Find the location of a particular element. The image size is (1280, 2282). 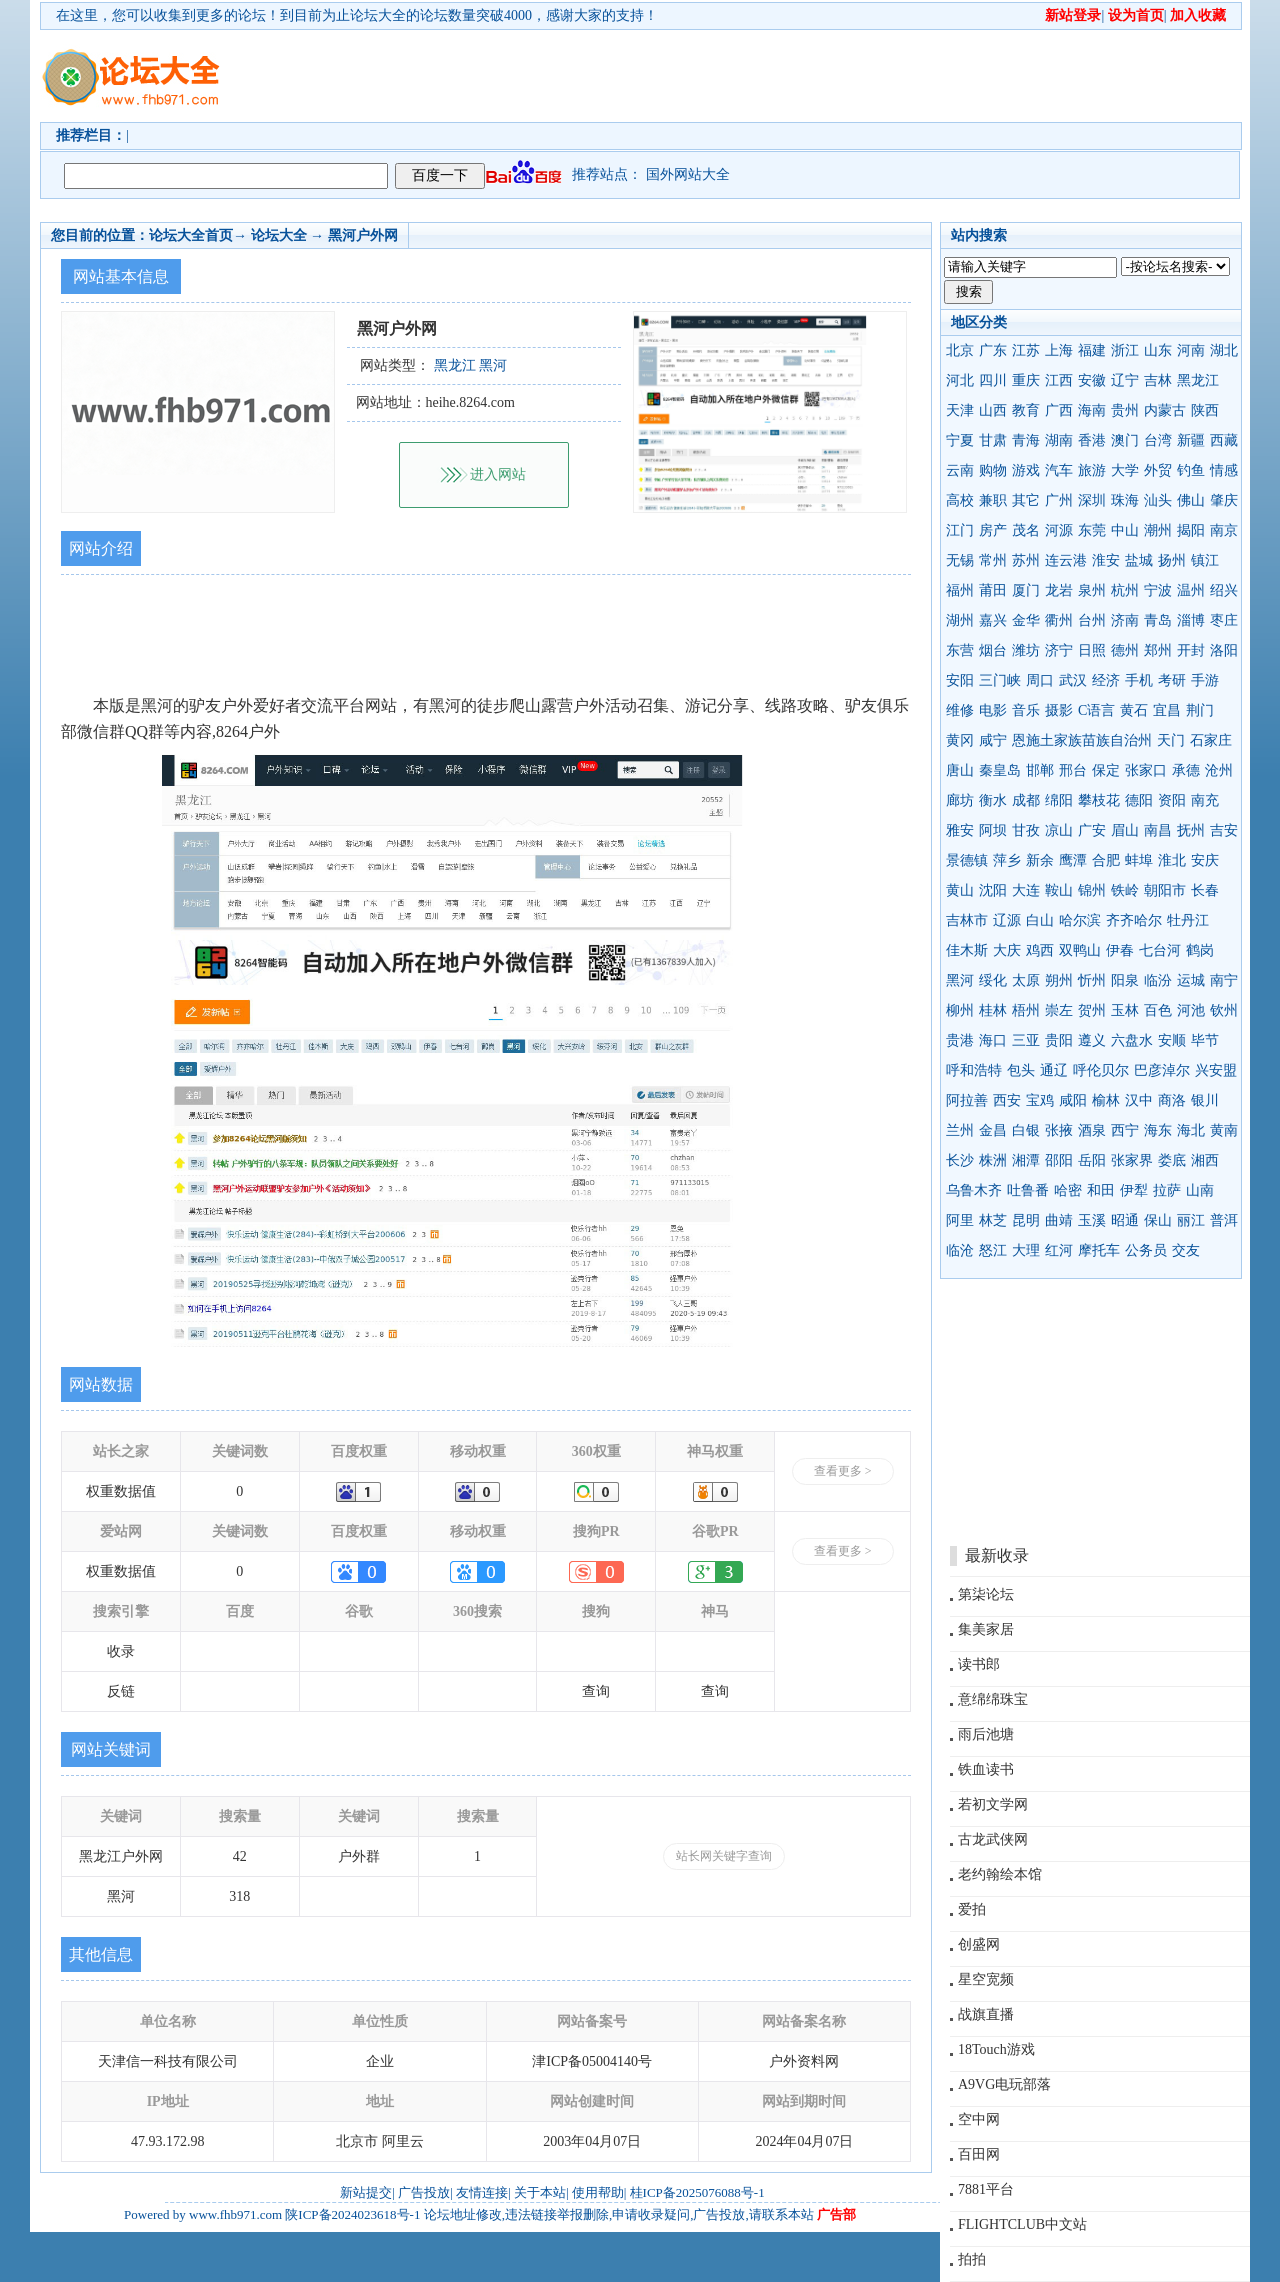

承德 is located at coordinates (1186, 770).